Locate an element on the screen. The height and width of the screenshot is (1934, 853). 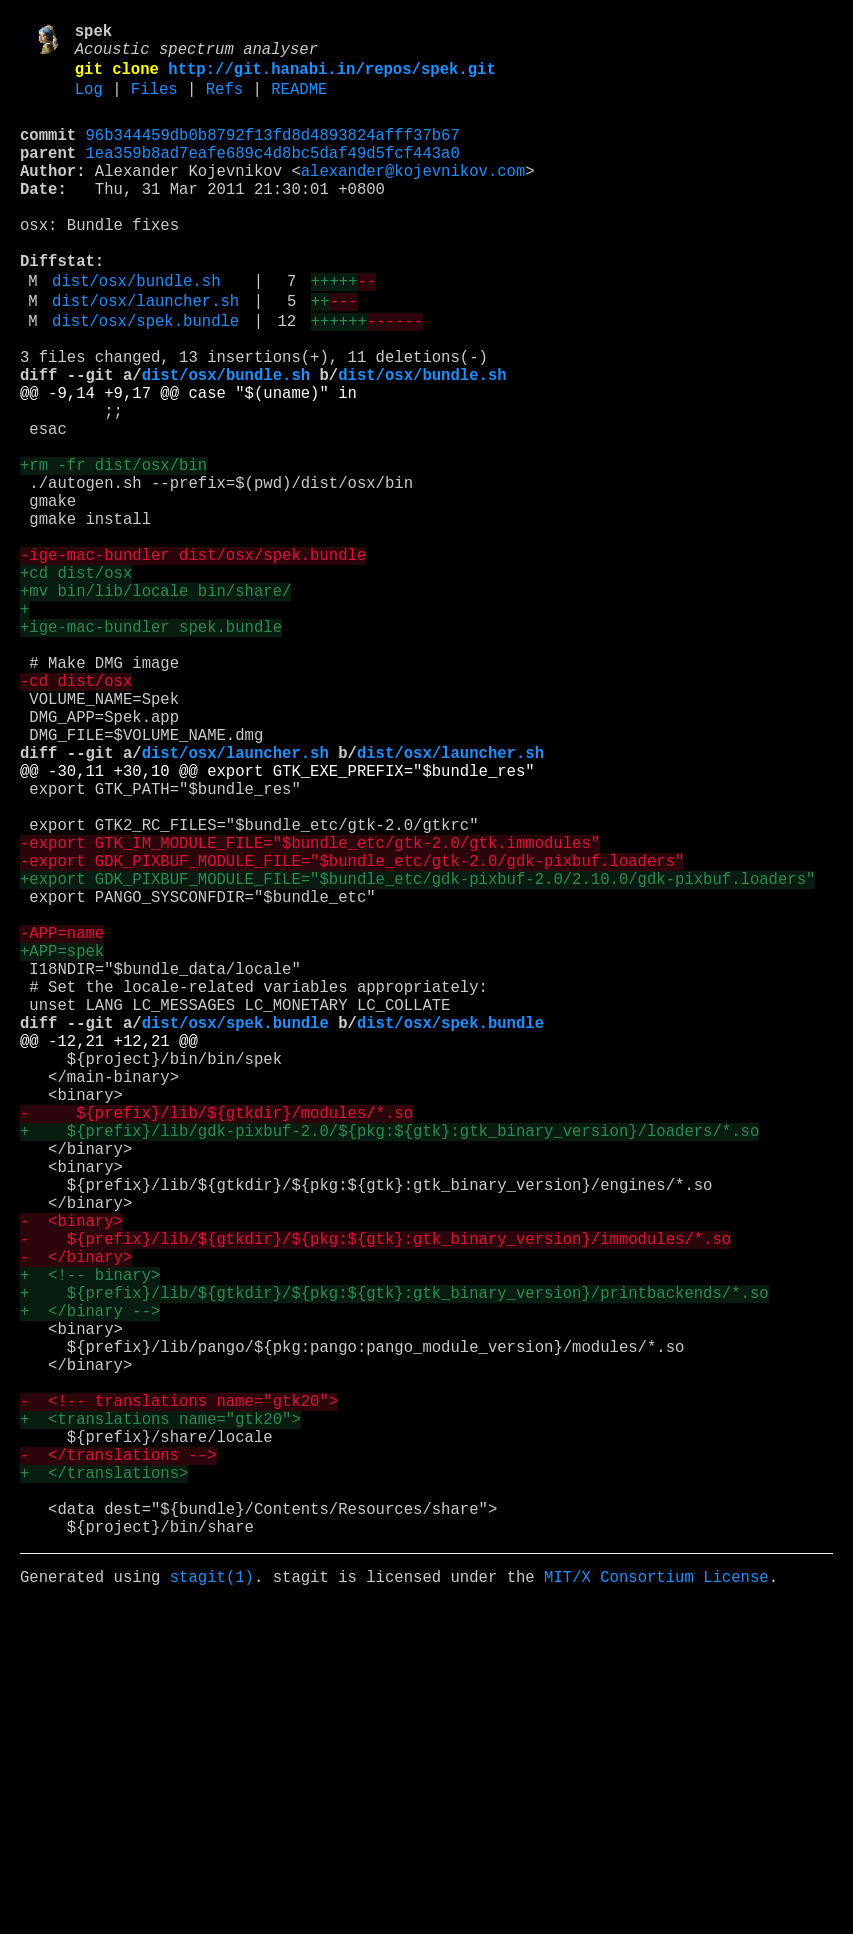
dist/osx/launcher.sh is located at coordinates (145, 355).